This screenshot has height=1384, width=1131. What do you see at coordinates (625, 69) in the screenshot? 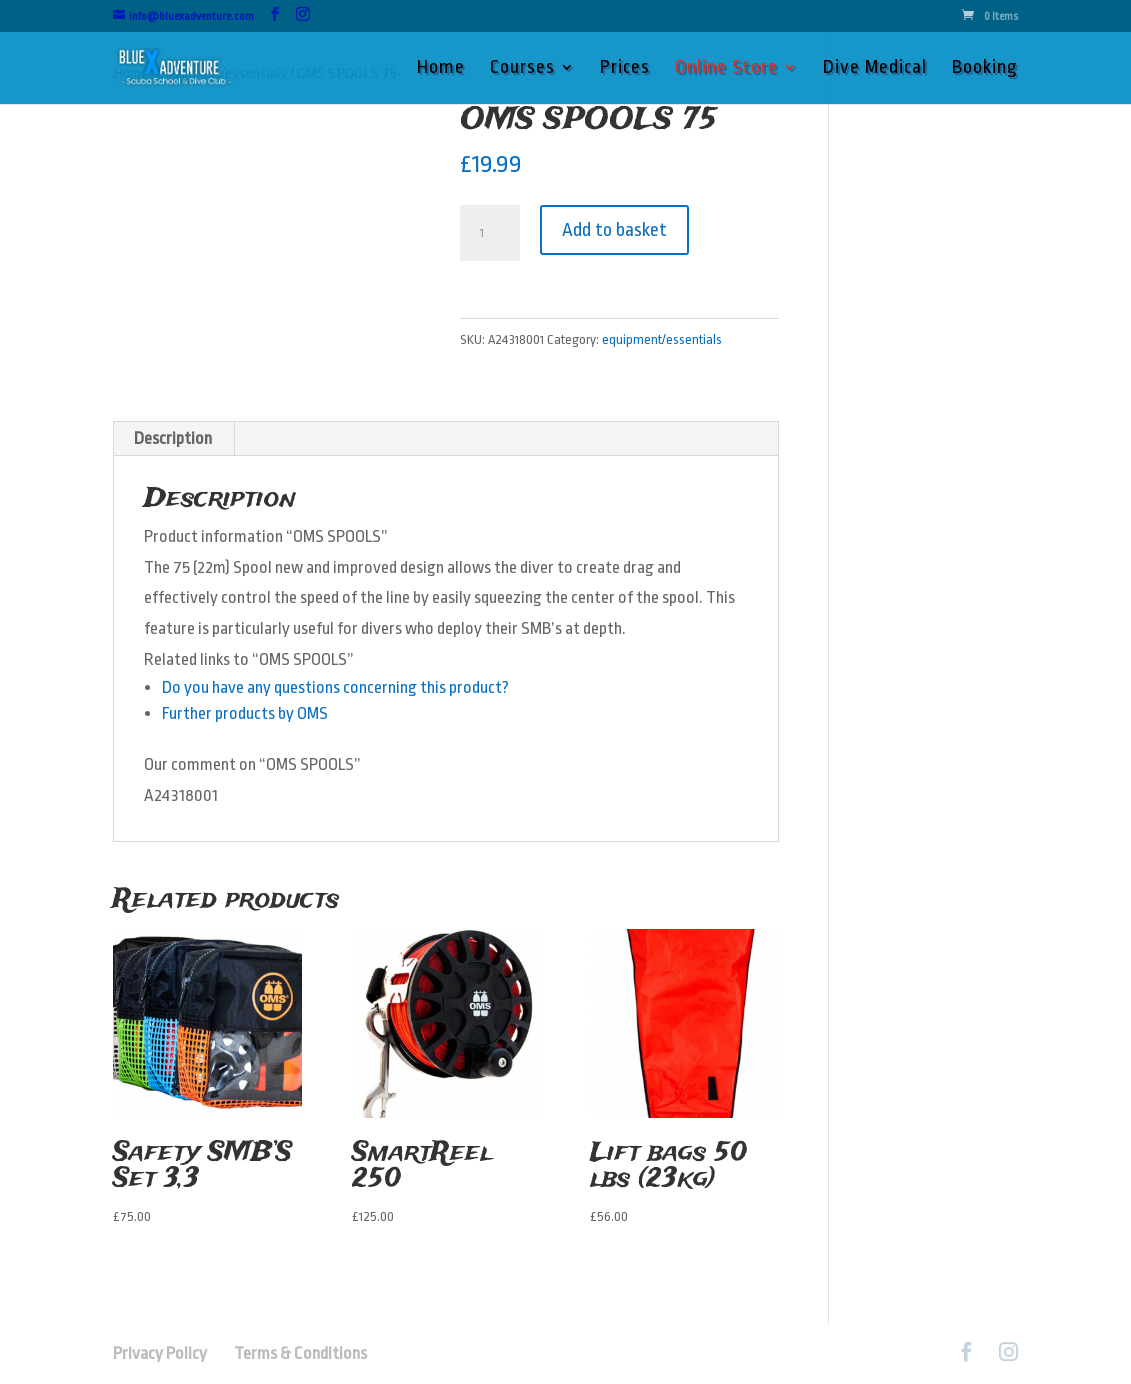
I see `Prices` at bounding box center [625, 69].